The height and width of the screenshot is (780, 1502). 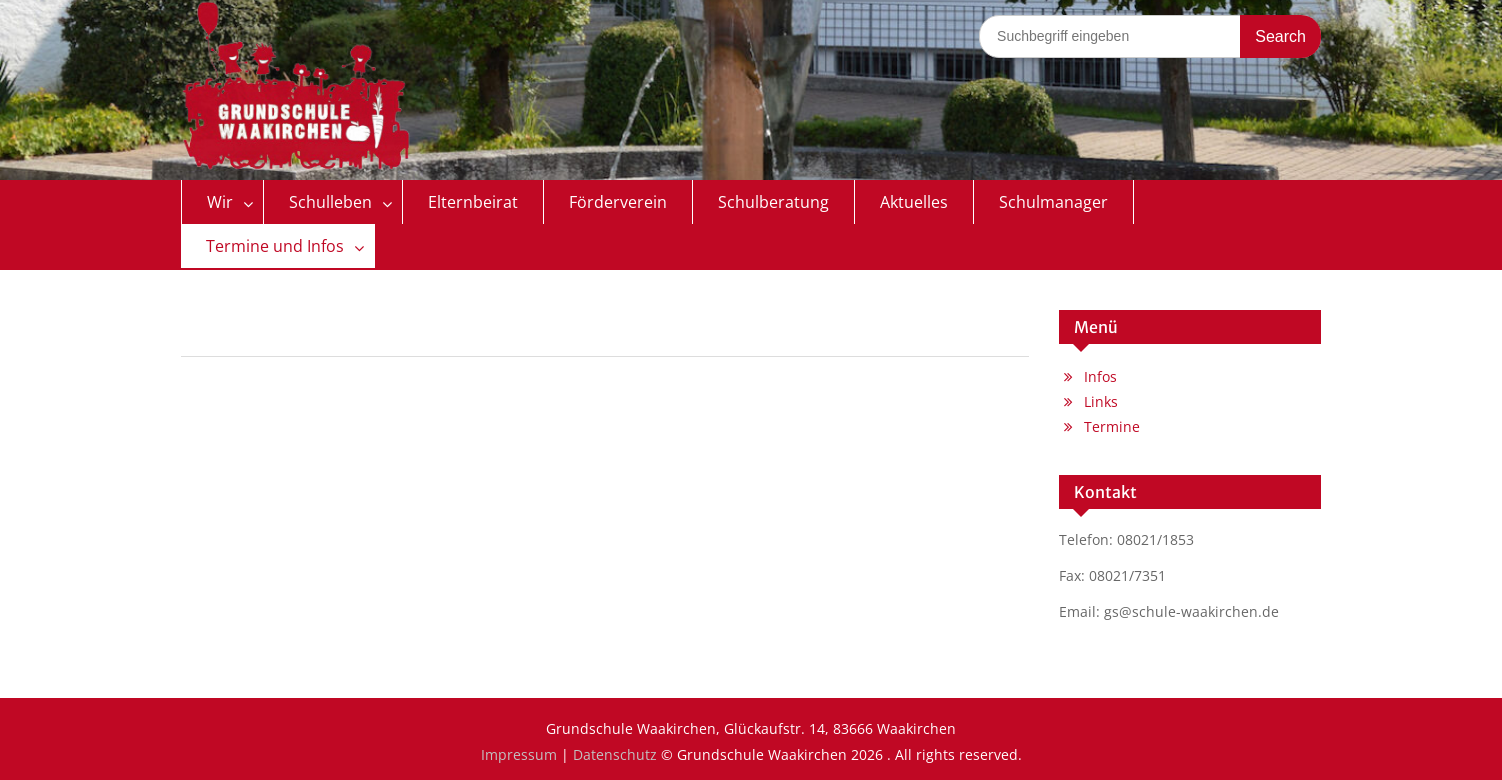 What do you see at coordinates (473, 202) in the screenshot?
I see `Elternbeirat` at bounding box center [473, 202].